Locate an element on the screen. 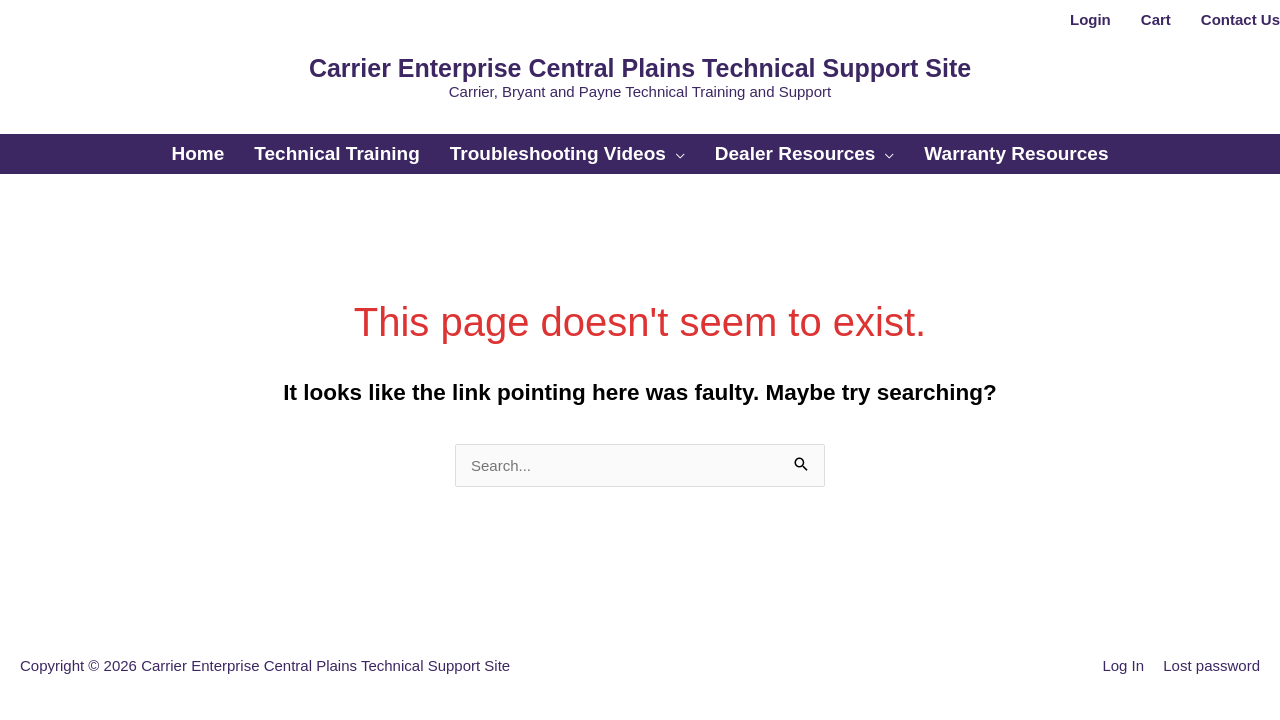 This screenshot has width=1280, height=720. Log In is located at coordinates (1123, 665).